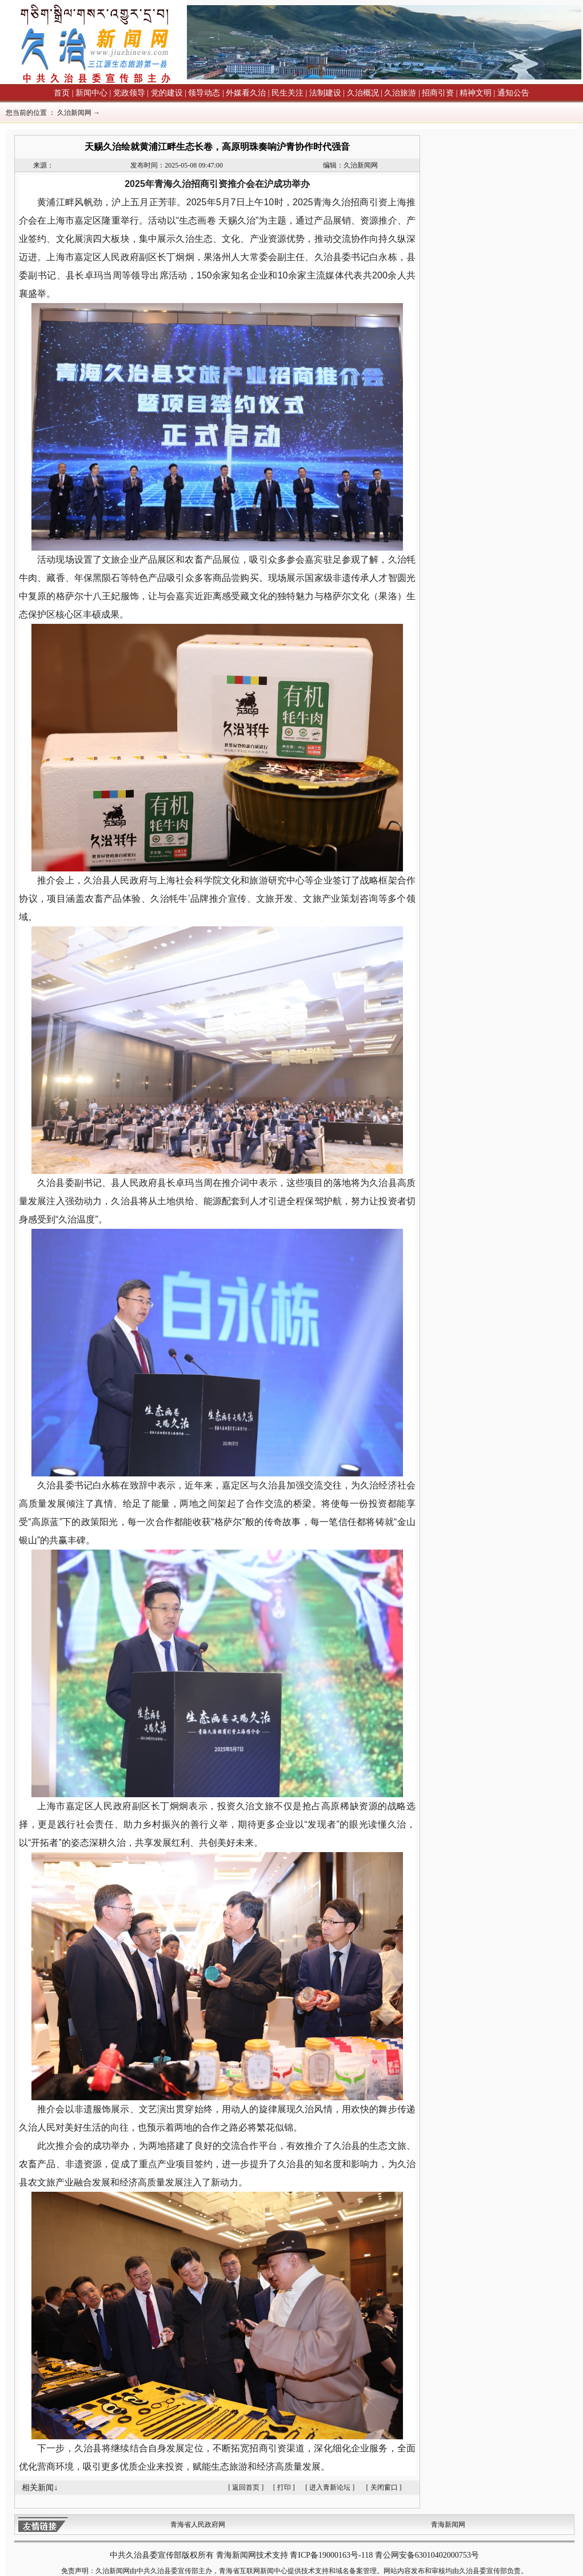 The height and width of the screenshot is (2576, 583). I want to click on 党政领导, so click(129, 93).